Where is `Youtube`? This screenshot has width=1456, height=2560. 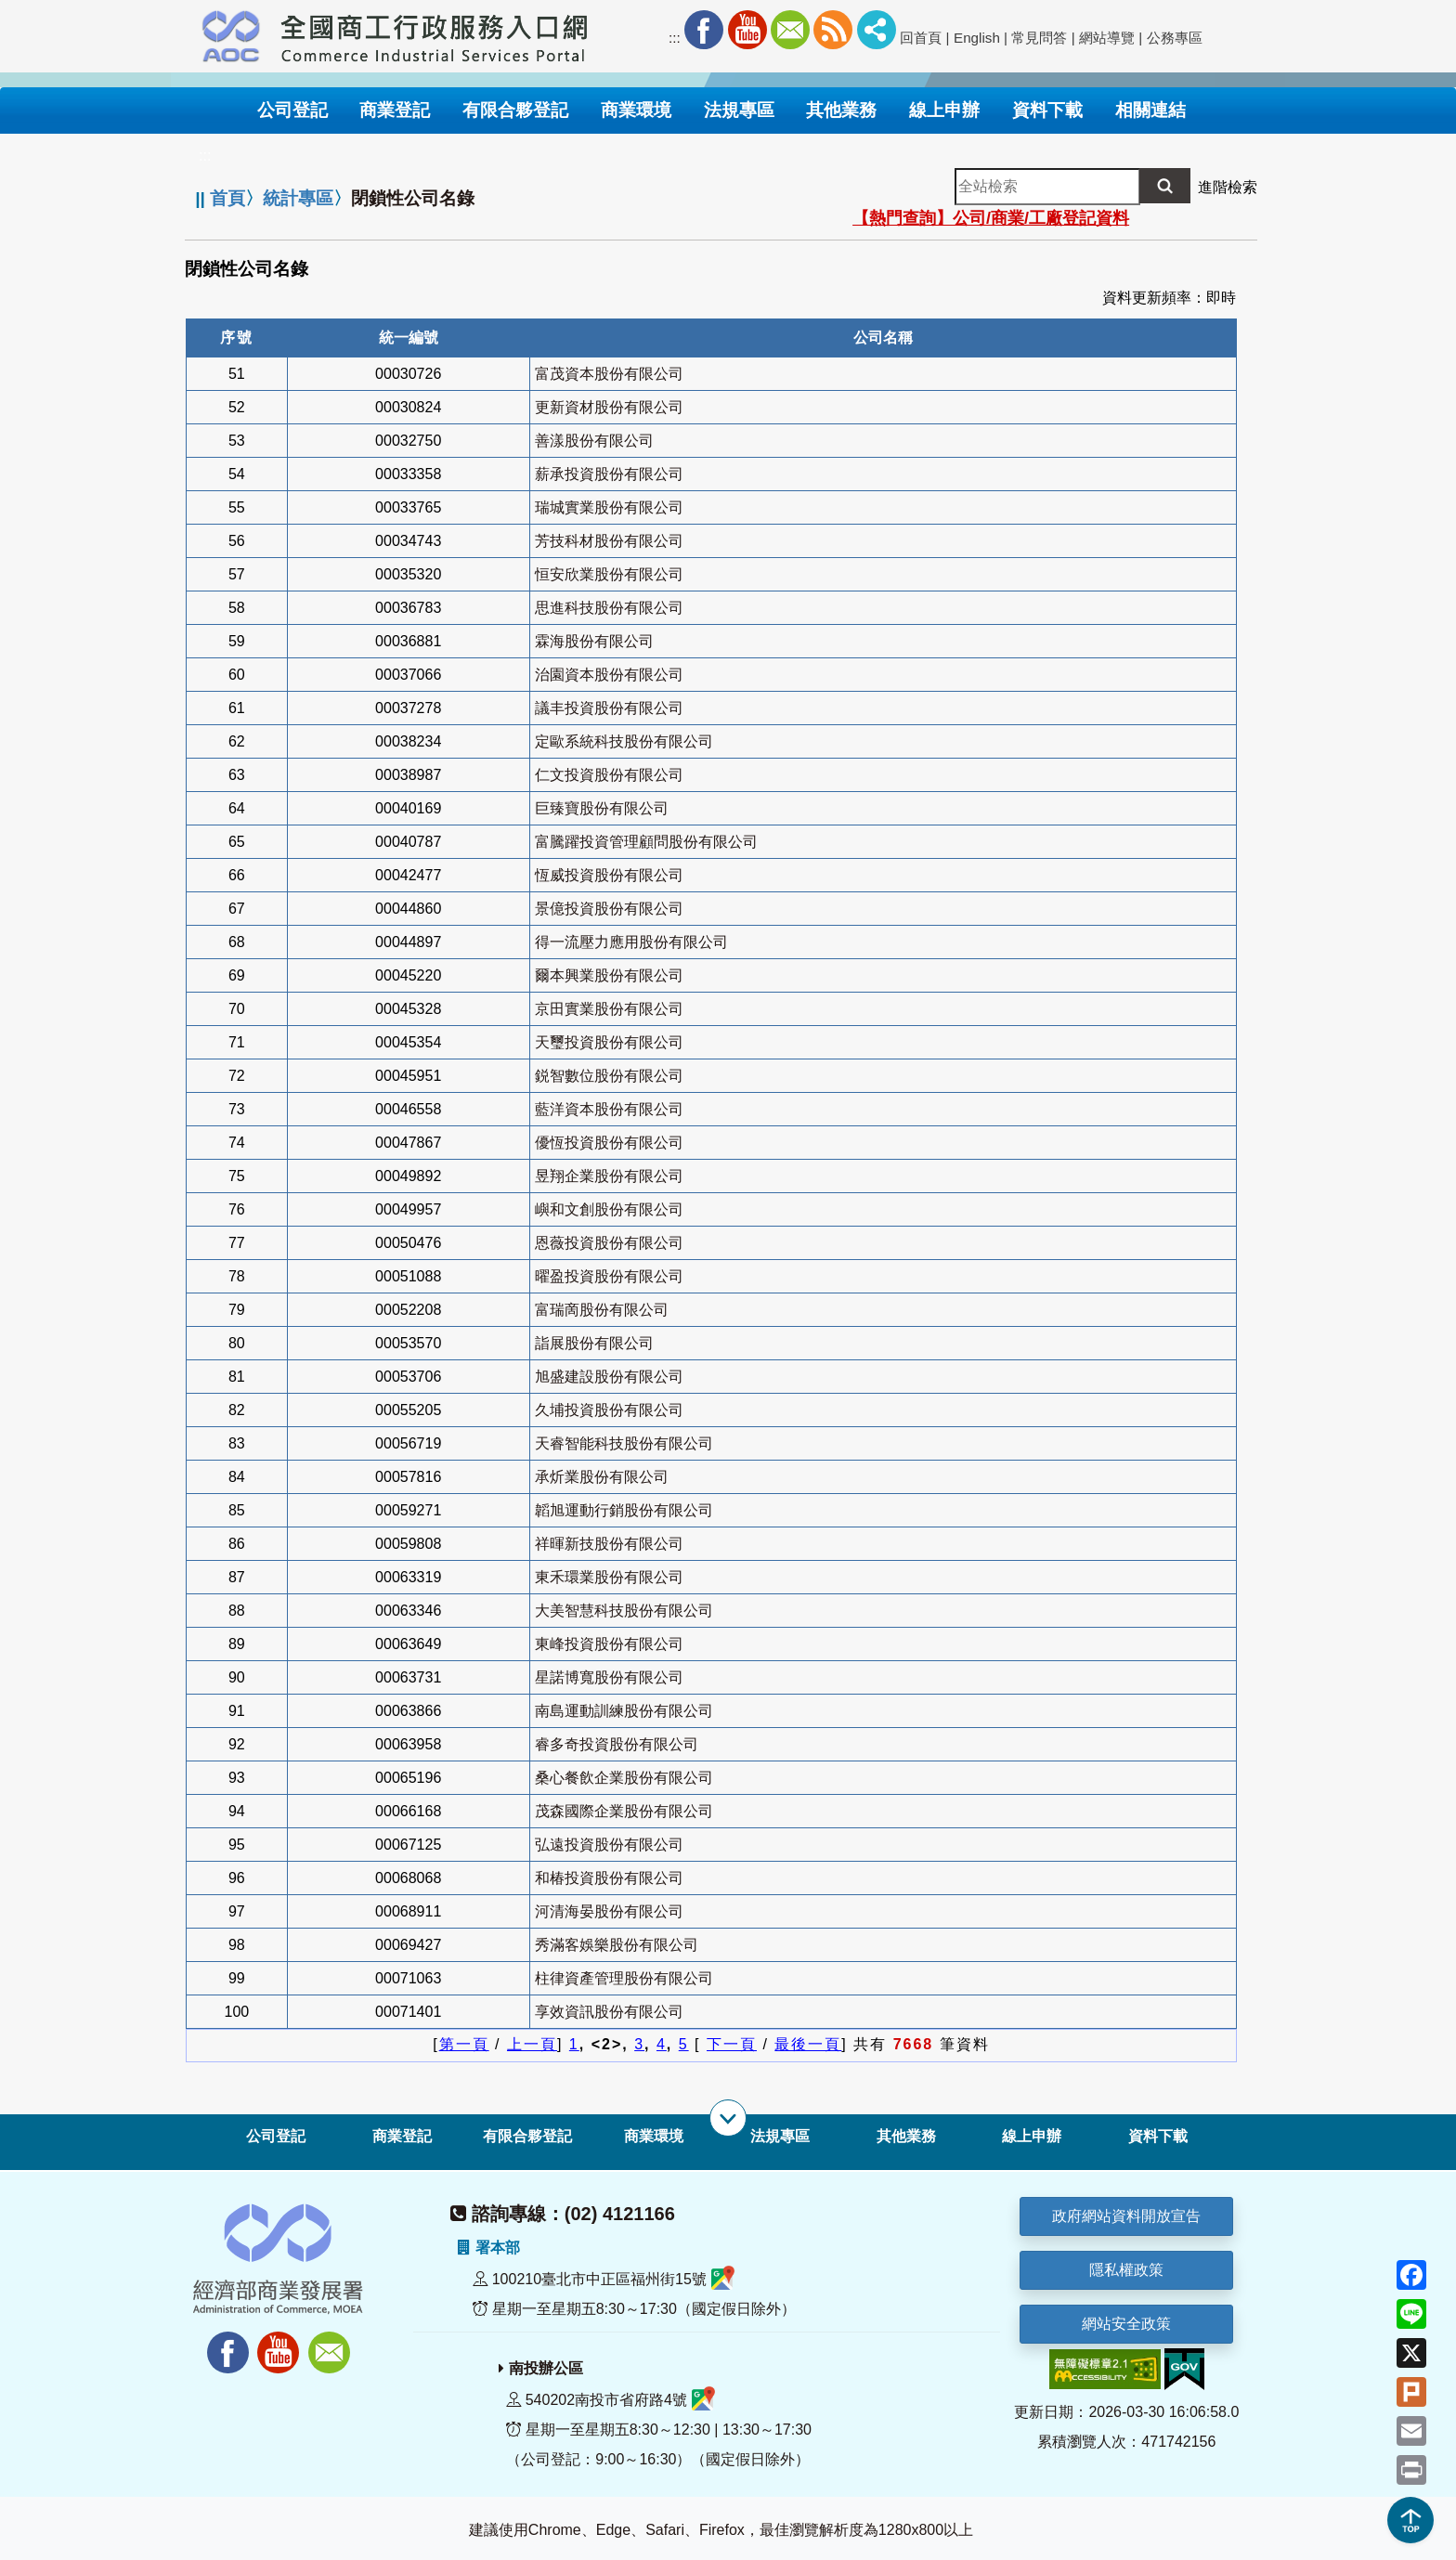
Youtube is located at coordinates (747, 29).